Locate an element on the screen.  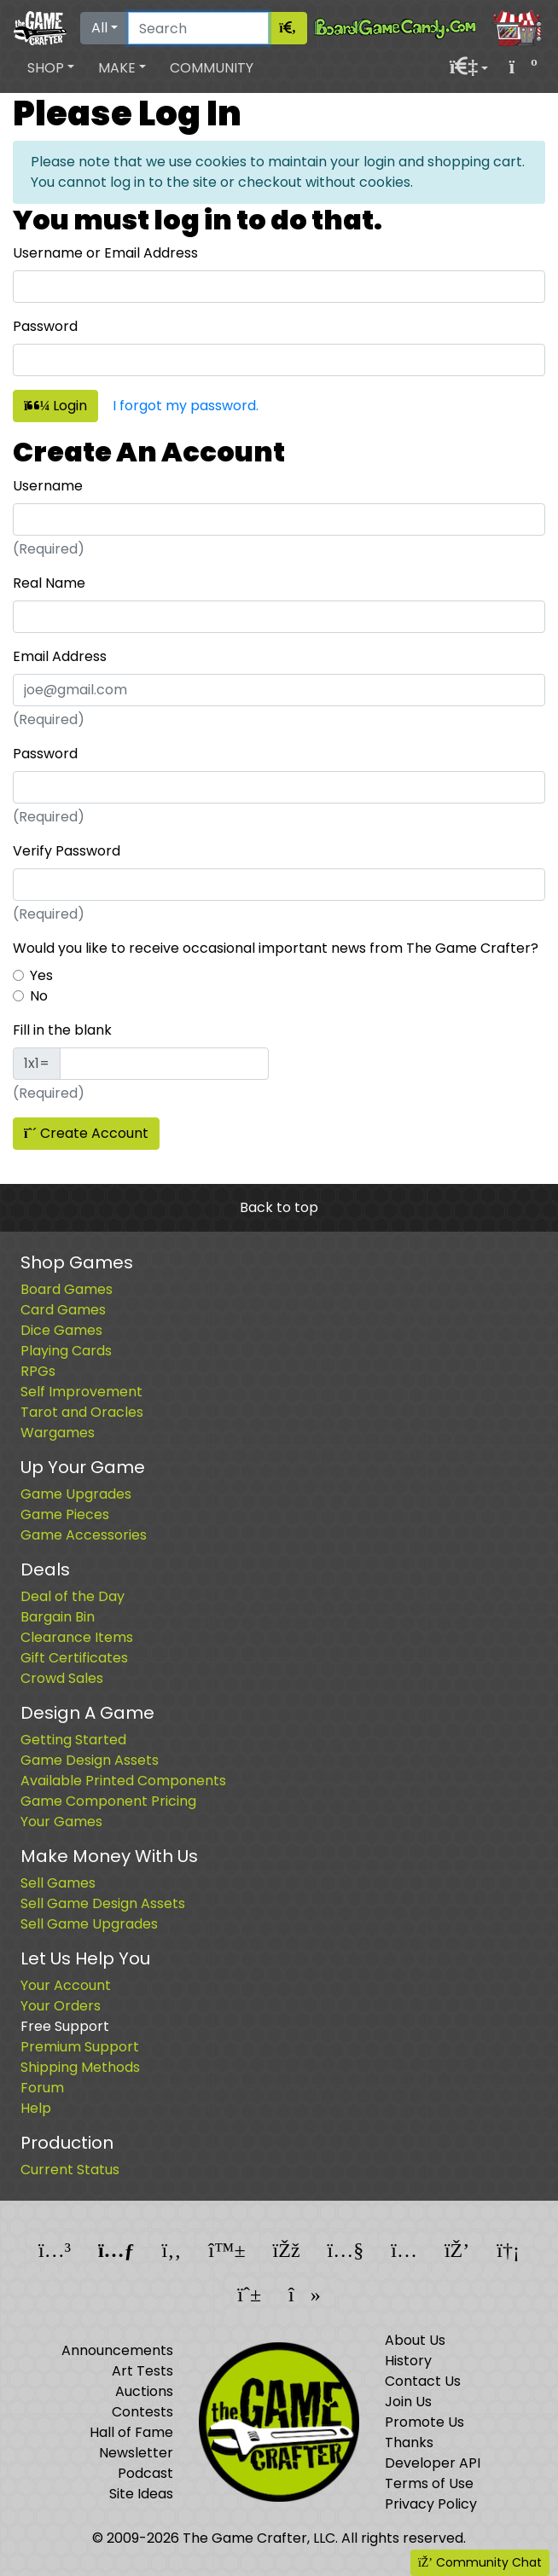
Newsletter is located at coordinates (136, 2453).